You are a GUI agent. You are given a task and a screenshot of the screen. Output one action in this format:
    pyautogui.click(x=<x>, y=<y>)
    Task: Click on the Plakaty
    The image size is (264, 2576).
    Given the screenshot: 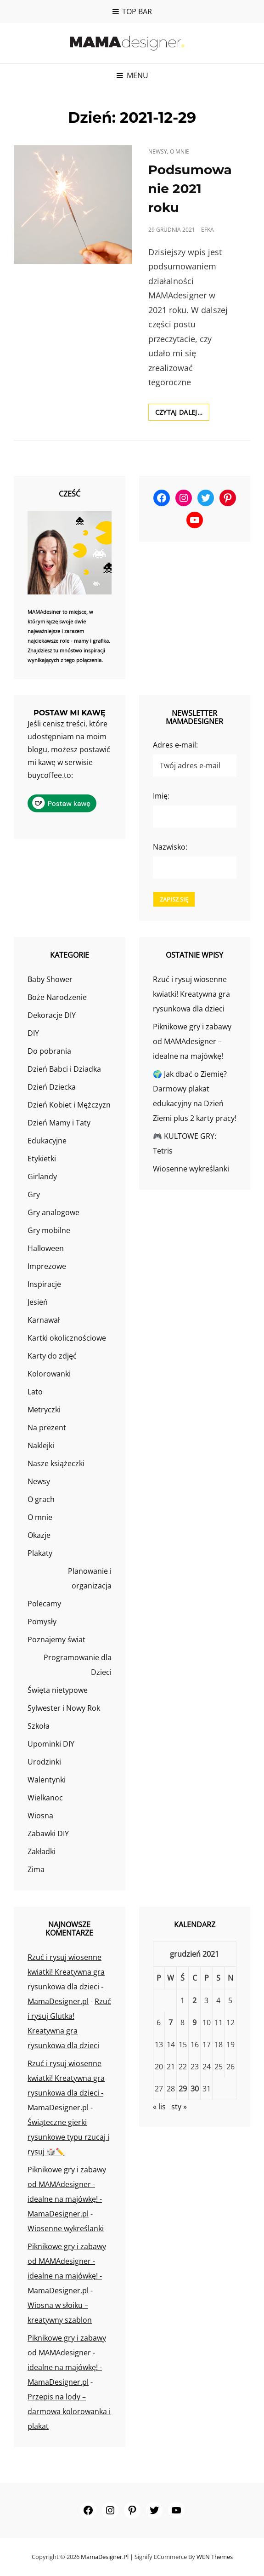 What is the action you would take?
    pyautogui.click(x=40, y=1553)
    